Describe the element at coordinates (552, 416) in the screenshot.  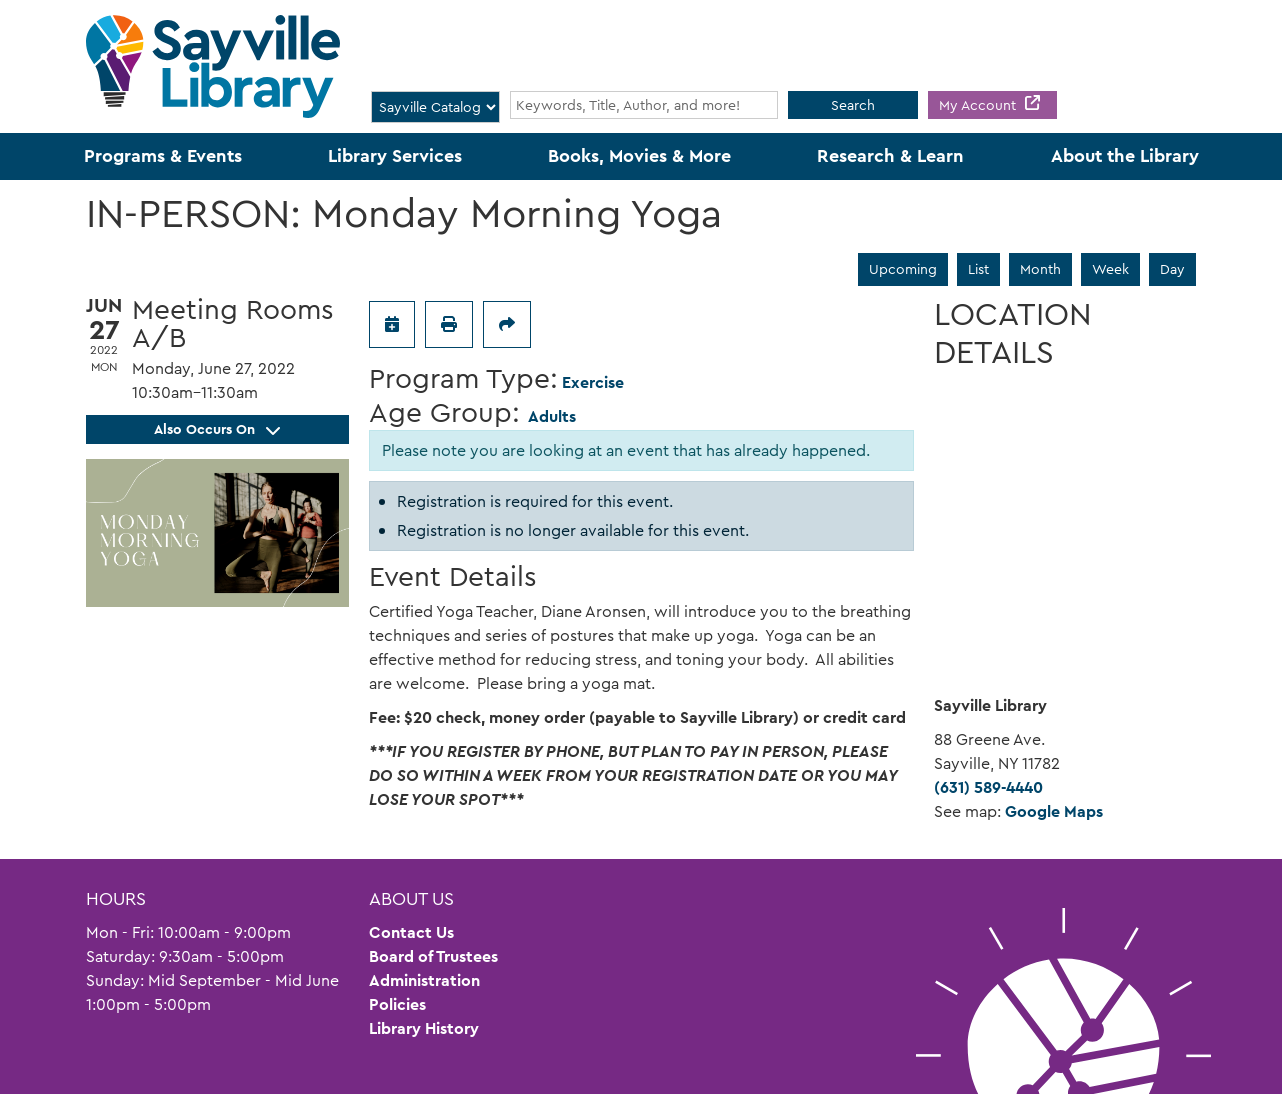
I see `Adults` at that location.